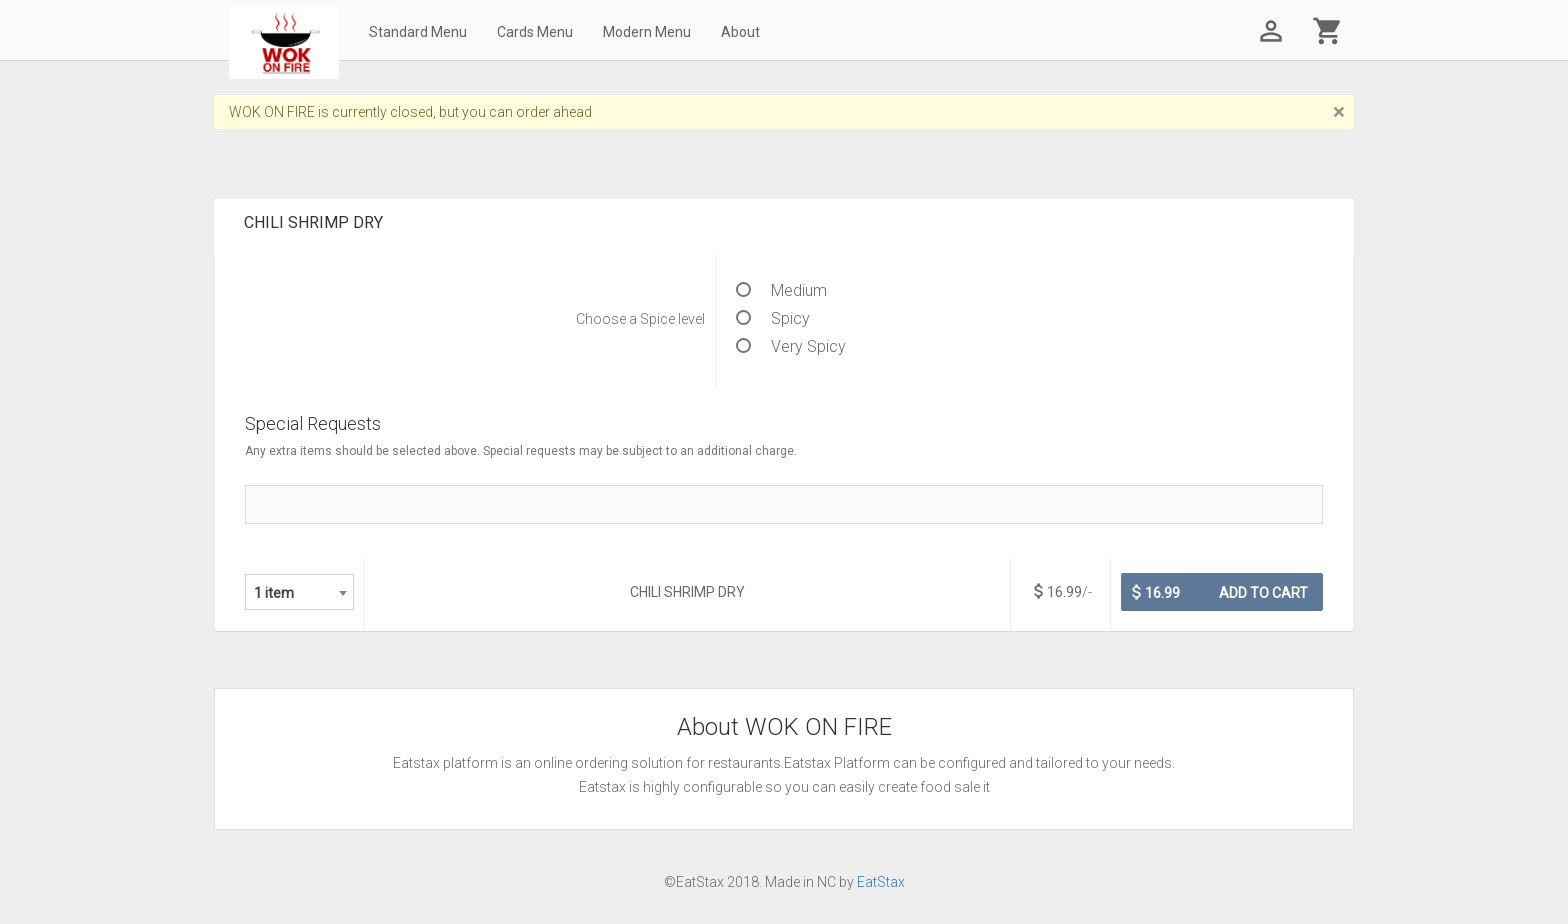 The height and width of the screenshot is (924, 1568). Describe the element at coordinates (418, 32) in the screenshot. I see `Standard Menu` at that location.